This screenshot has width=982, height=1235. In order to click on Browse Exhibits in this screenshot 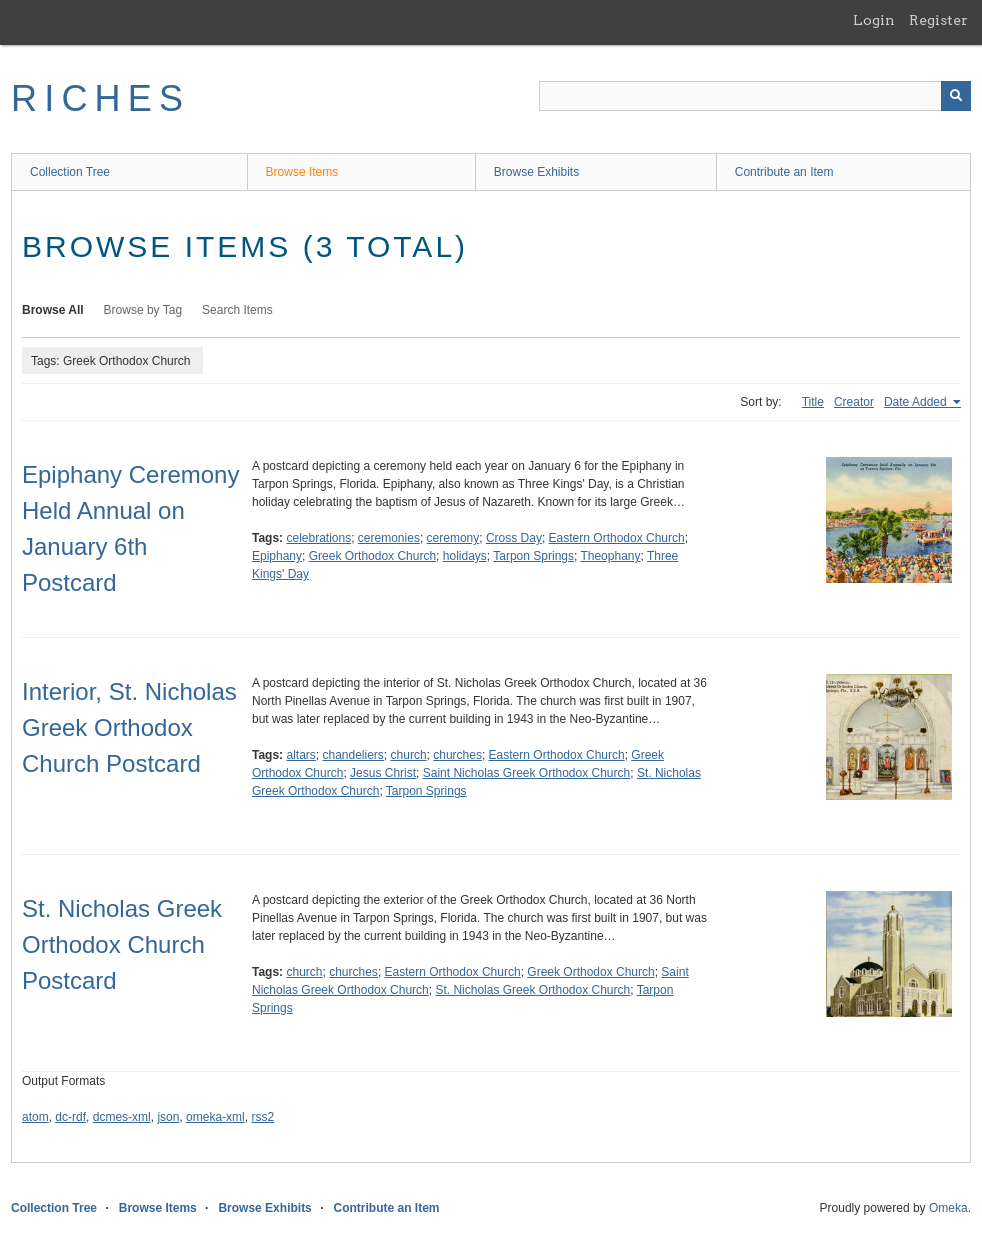, I will do `click(536, 172)`.